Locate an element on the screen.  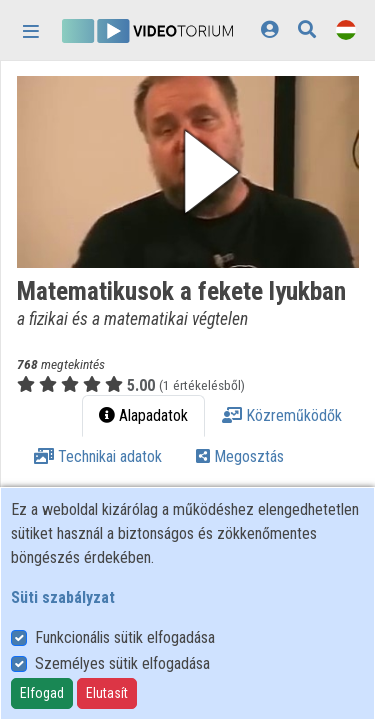
[Bejelentkezés] is located at coordinates (269, 29).